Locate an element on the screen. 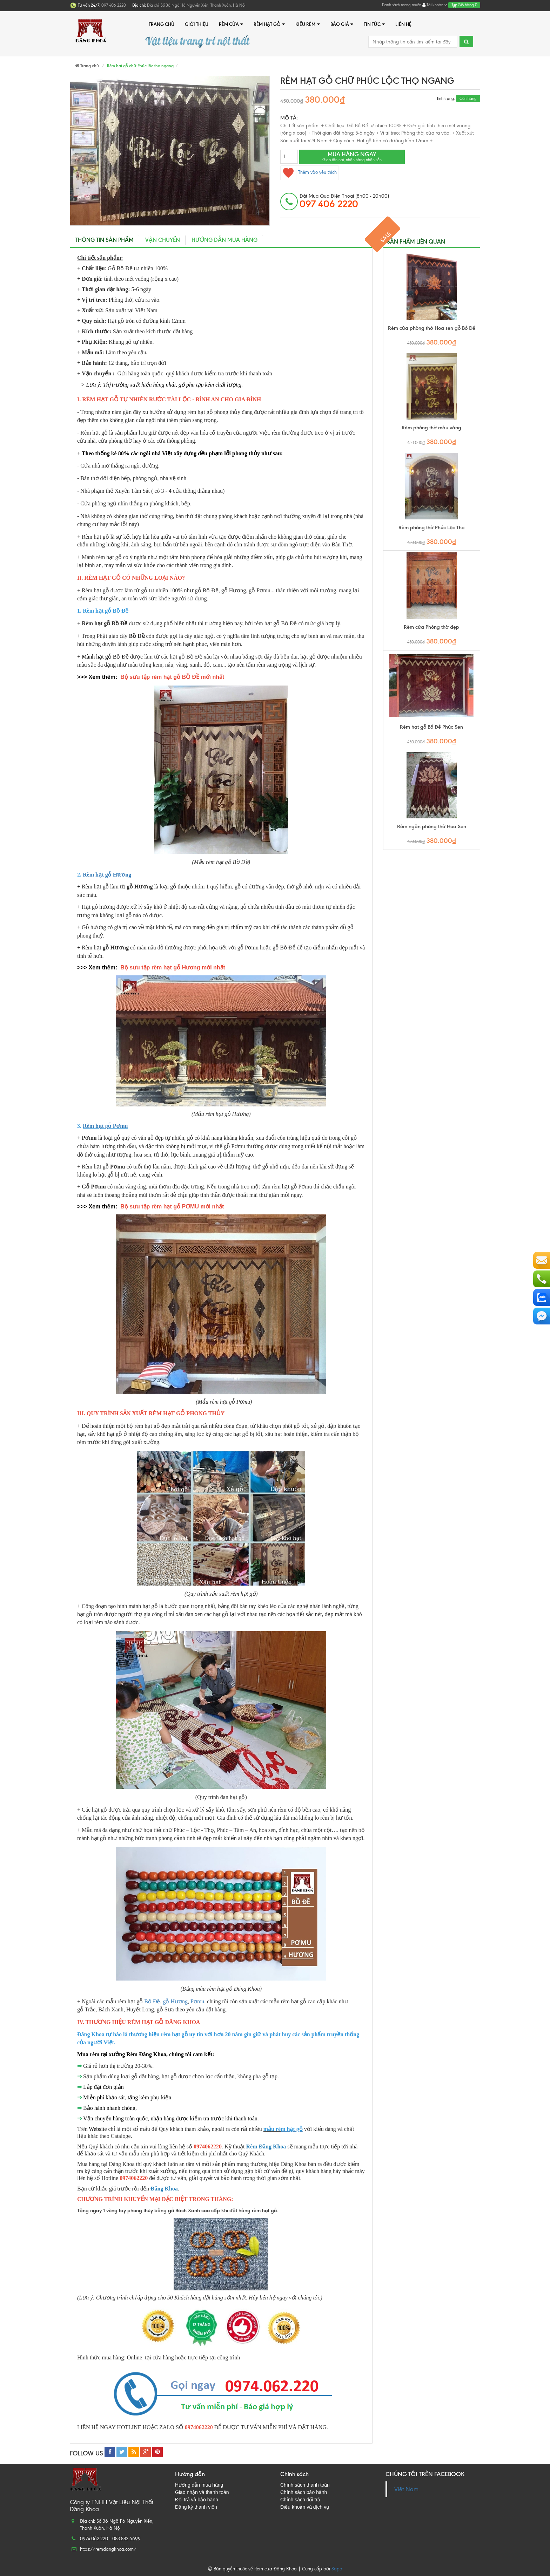 This screenshot has height=2576, width=550. Danh sách mong muốn is located at coordinates (401, 4).